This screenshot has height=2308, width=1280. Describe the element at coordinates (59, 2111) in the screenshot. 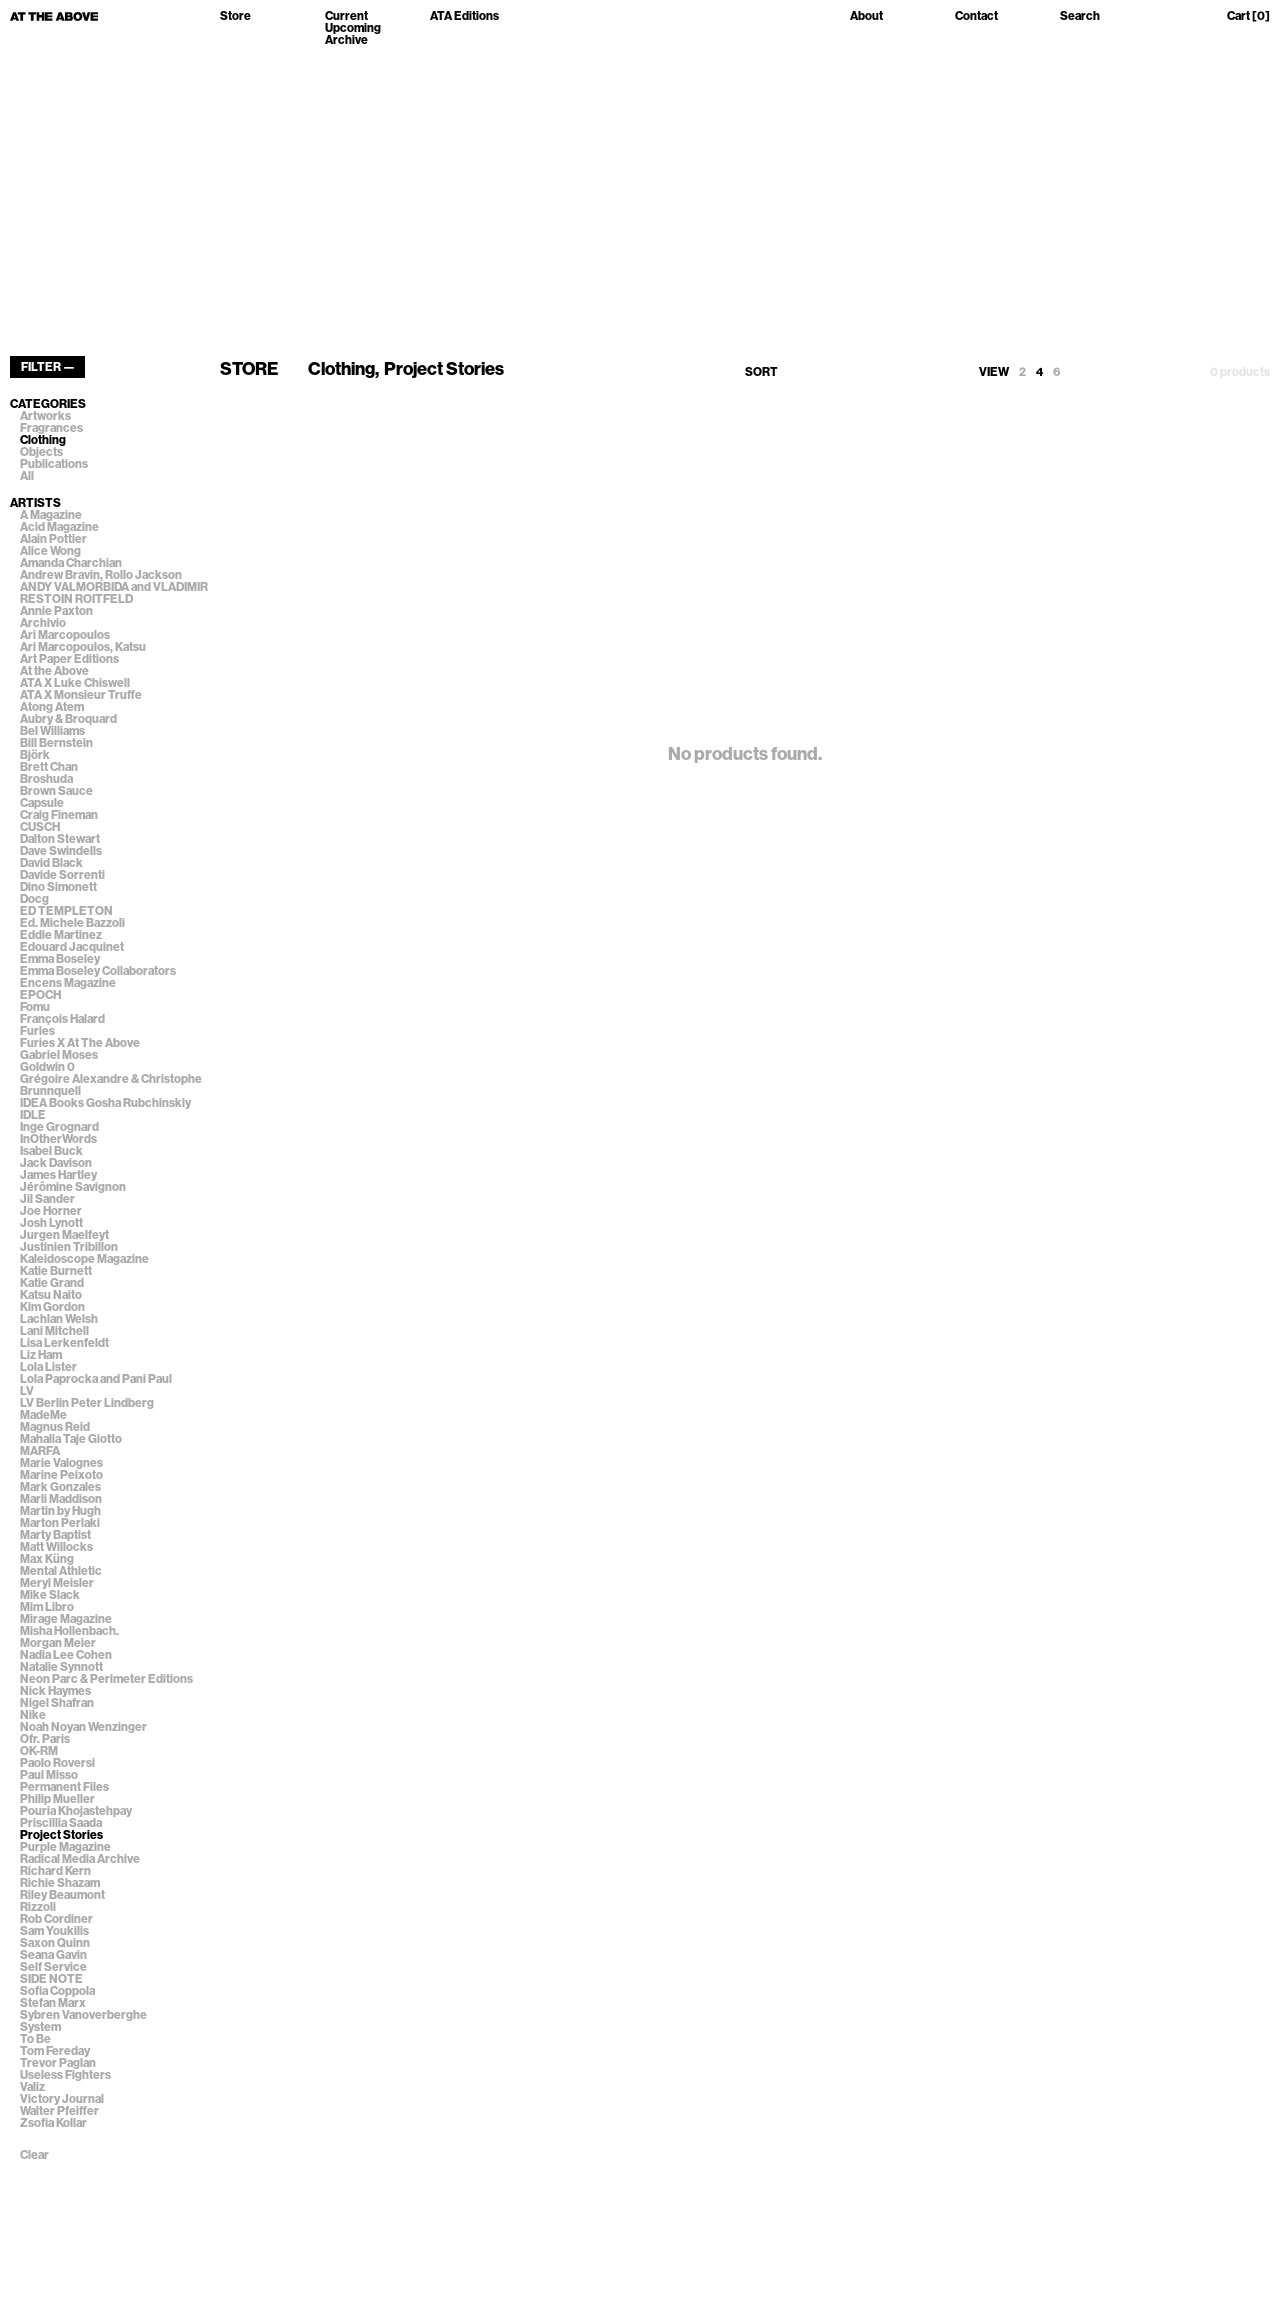

I see `Walter Pfeiffer` at that location.